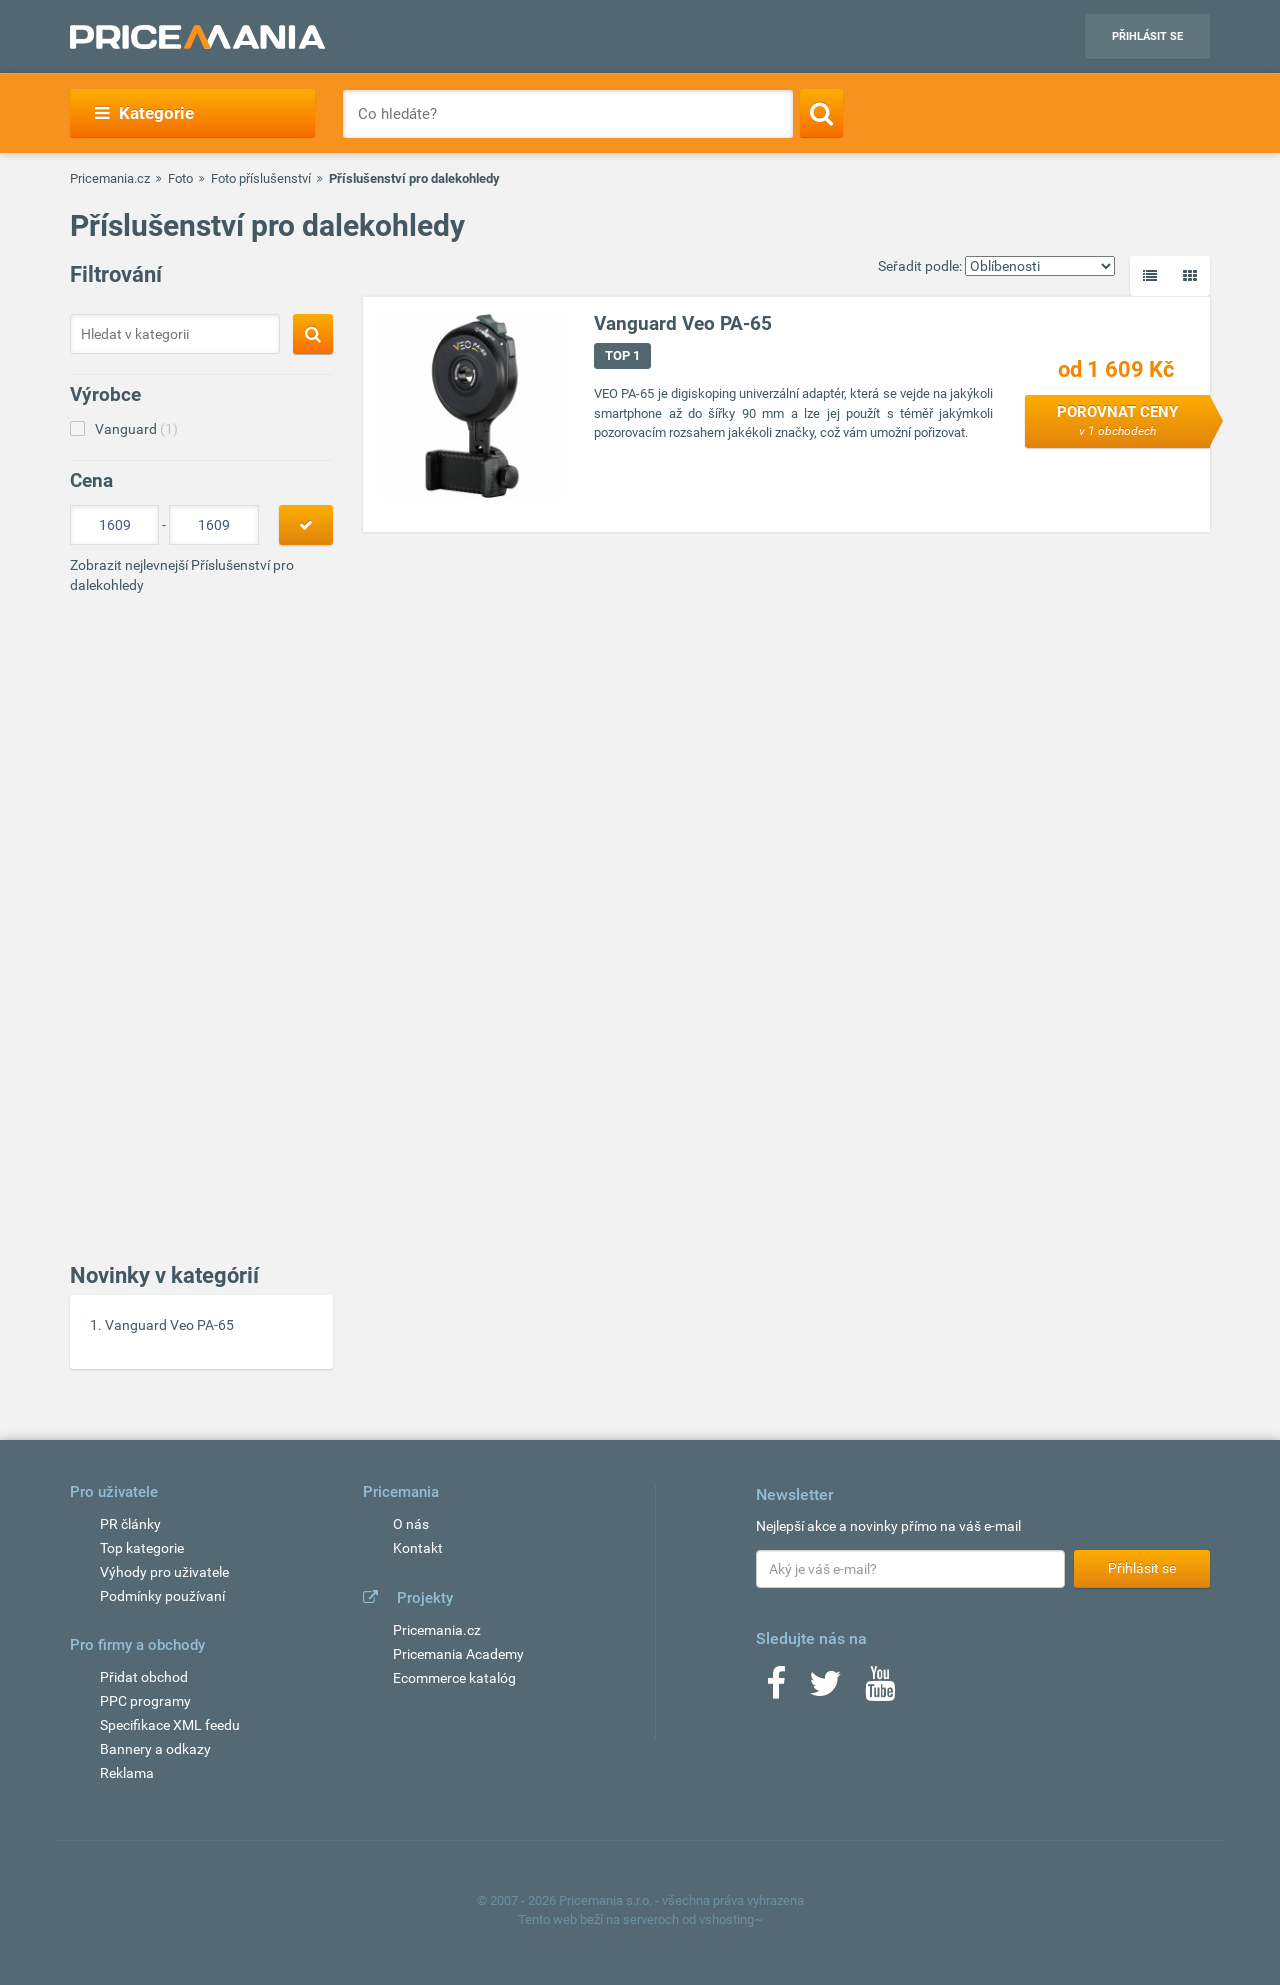 This screenshot has height=1985, width=1280. Describe the element at coordinates (169, 1325) in the screenshot. I see `Vanguard Veo PA-65` at that location.